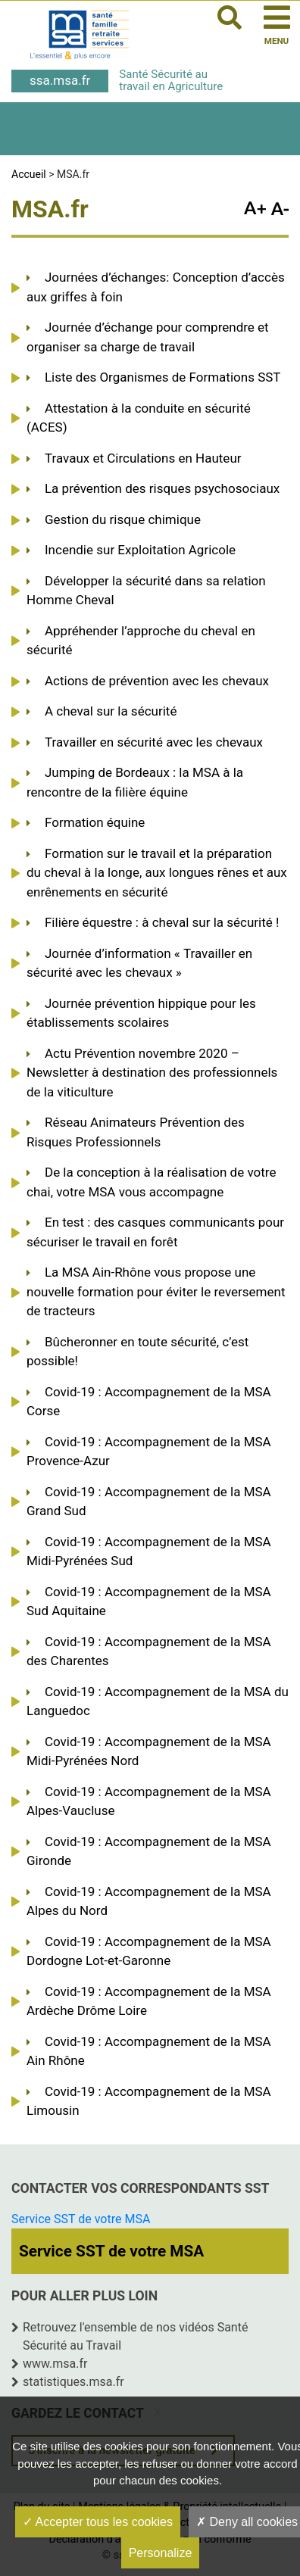 Image resolution: width=300 pixels, height=2576 pixels. What do you see at coordinates (28, 174) in the screenshot?
I see `Accueil` at bounding box center [28, 174].